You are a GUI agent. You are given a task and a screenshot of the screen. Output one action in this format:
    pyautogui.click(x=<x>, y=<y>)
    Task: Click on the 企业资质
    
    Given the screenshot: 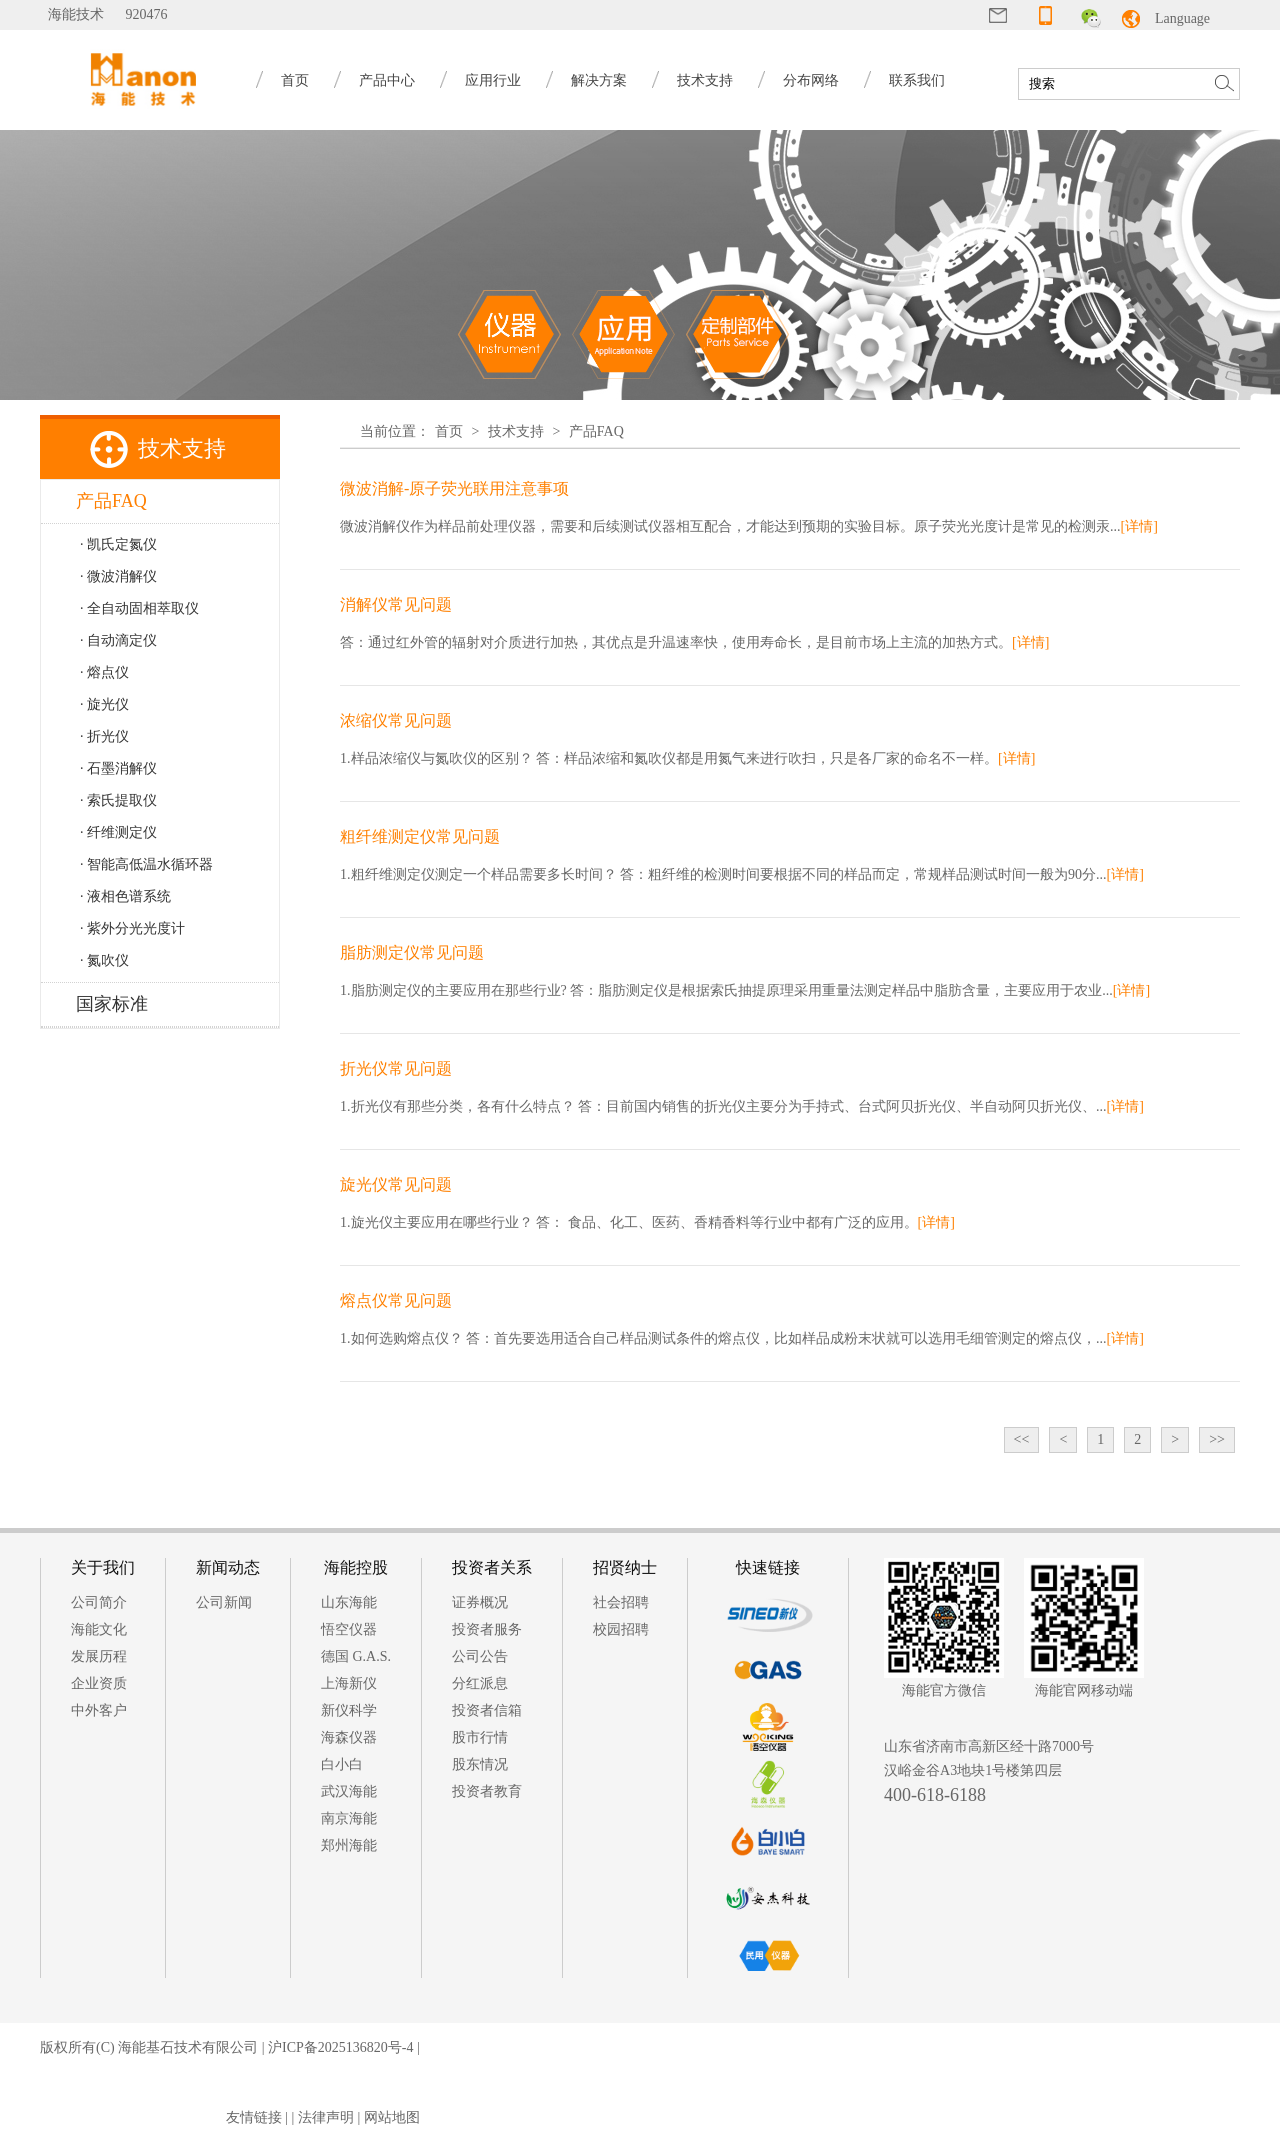 What is the action you would take?
    pyautogui.click(x=99, y=1683)
    